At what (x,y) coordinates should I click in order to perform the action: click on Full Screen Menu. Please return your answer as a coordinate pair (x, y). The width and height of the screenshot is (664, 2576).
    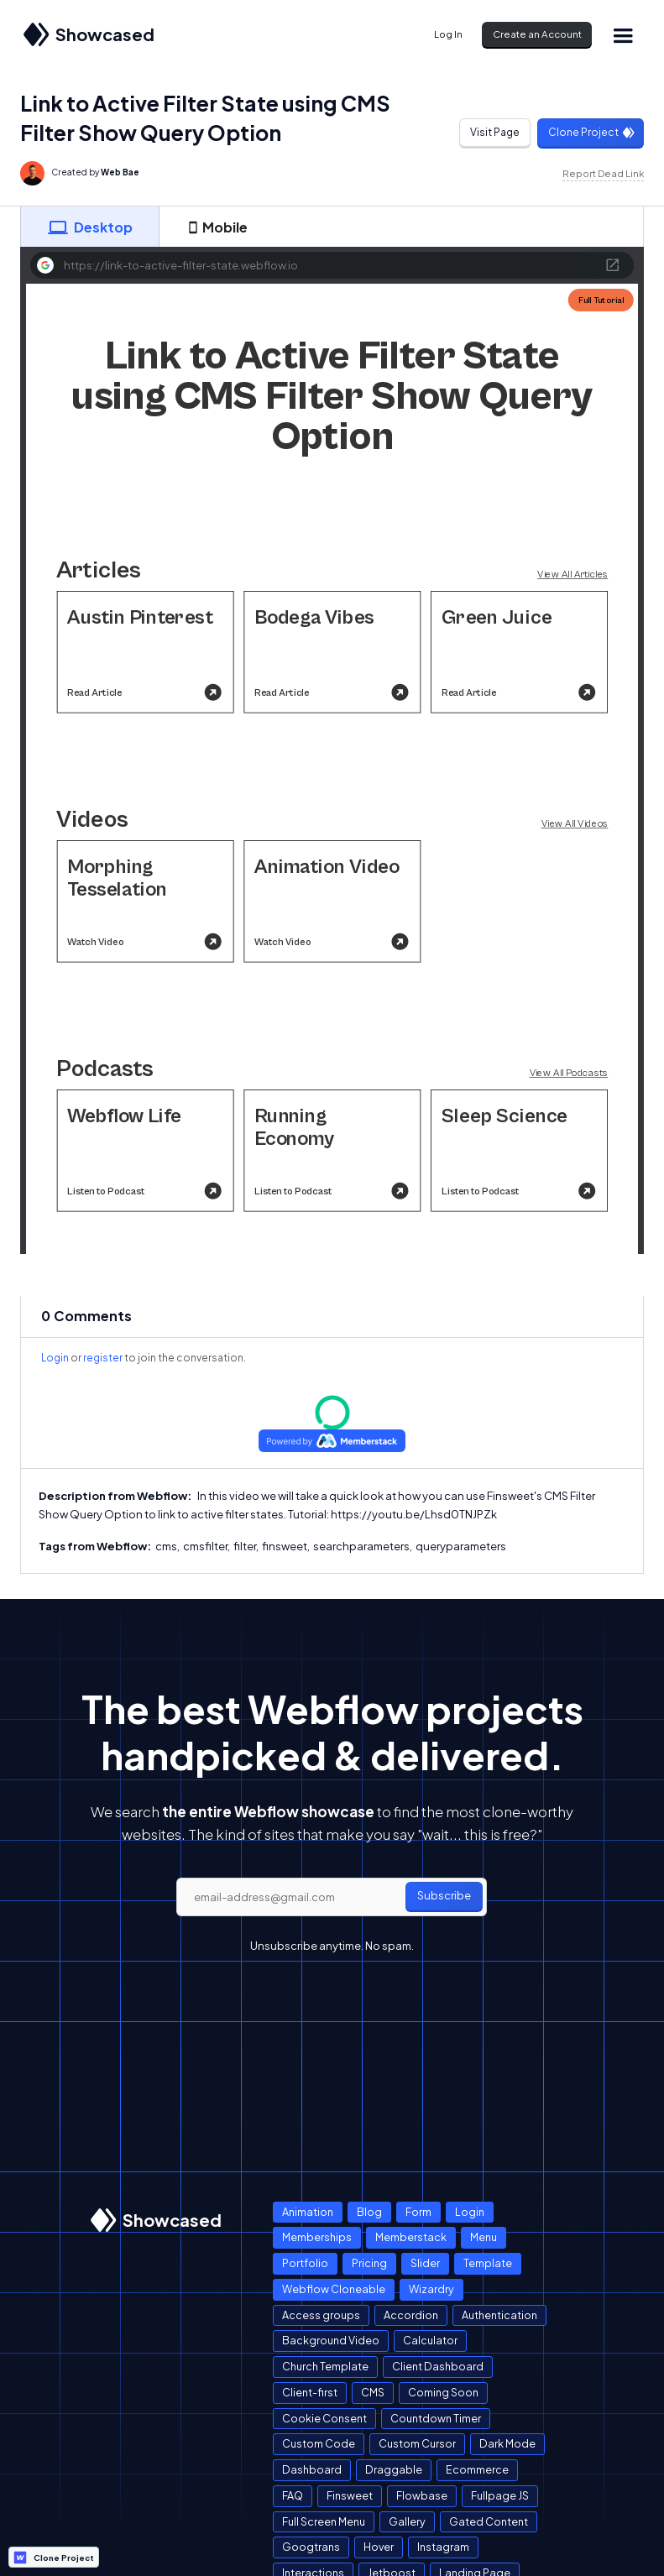
    Looking at the image, I should click on (323, 2521).